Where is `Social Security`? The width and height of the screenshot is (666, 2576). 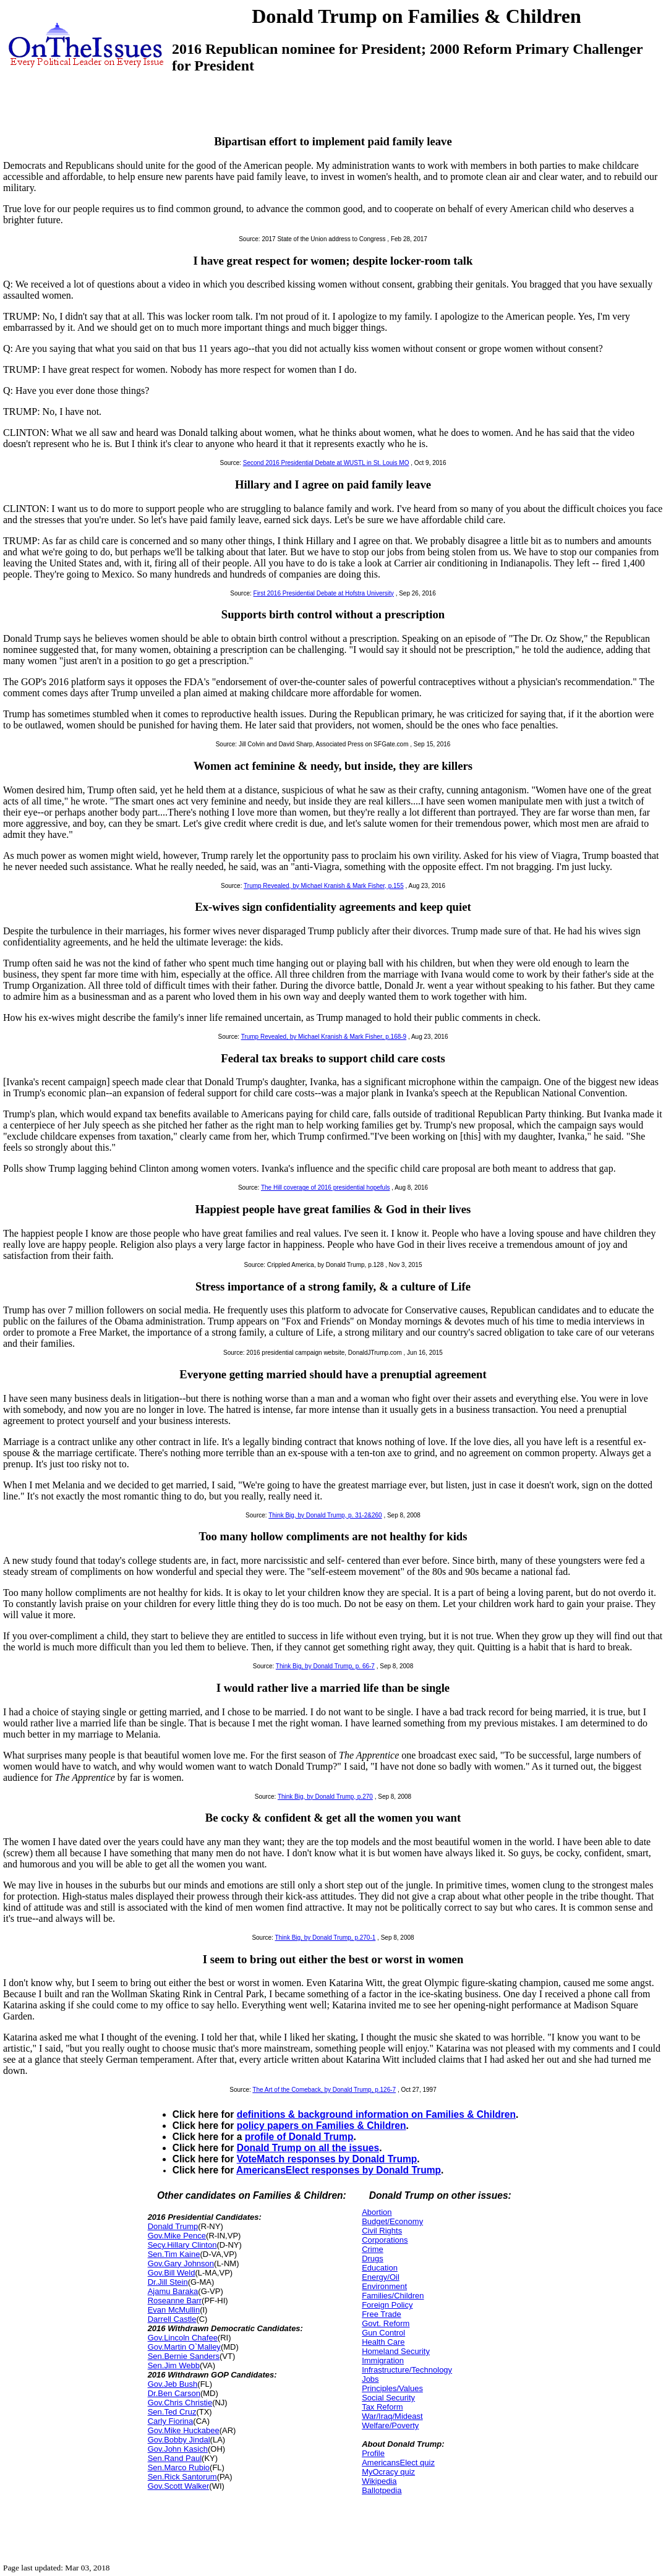
Social Security is located at coordinates (388, 2397).